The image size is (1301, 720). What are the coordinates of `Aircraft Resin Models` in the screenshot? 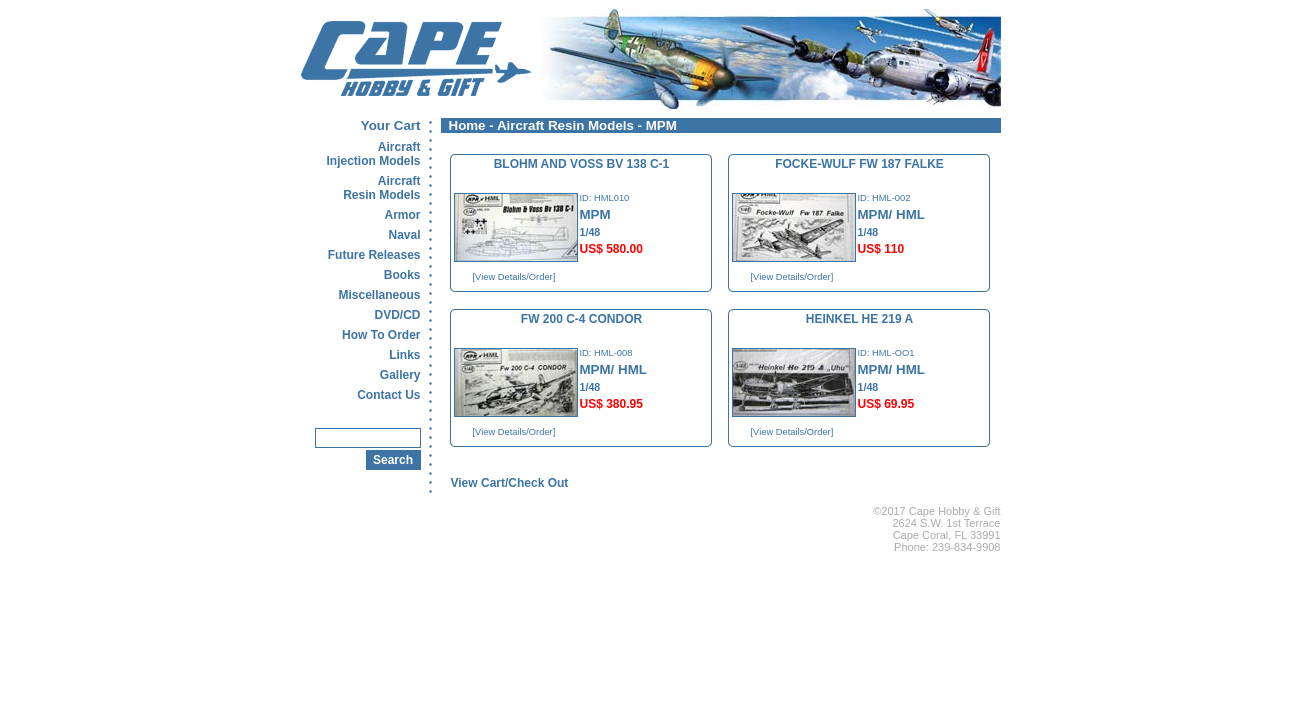 It's located at (565, 125).